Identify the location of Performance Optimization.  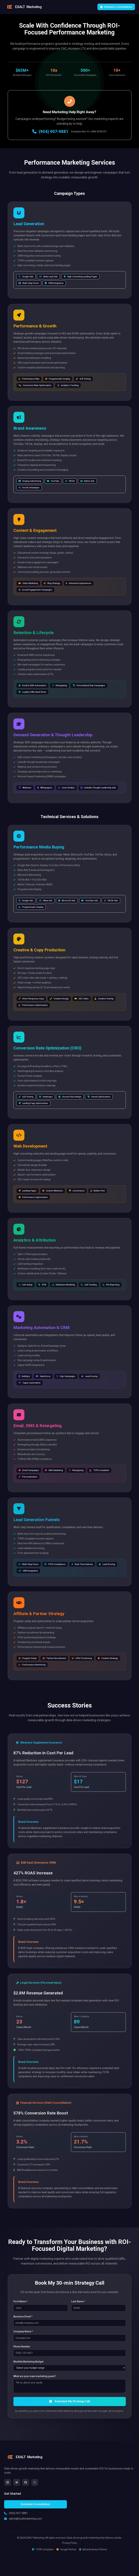
(33, 1005).